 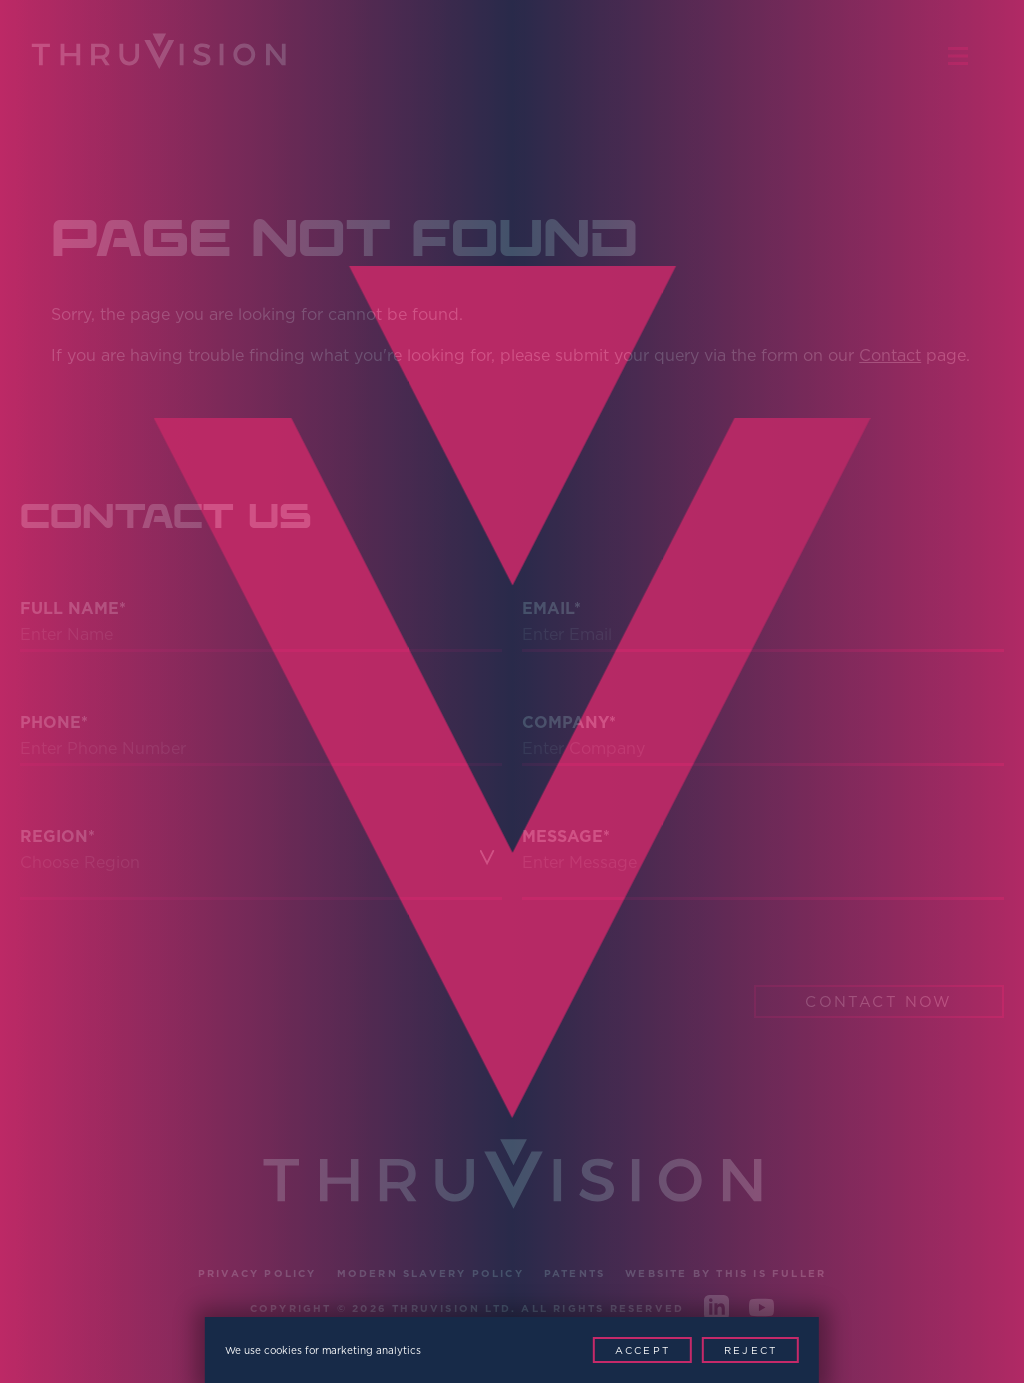 I want to click on Website by This is Fuller, so click(x=725, y=1273).